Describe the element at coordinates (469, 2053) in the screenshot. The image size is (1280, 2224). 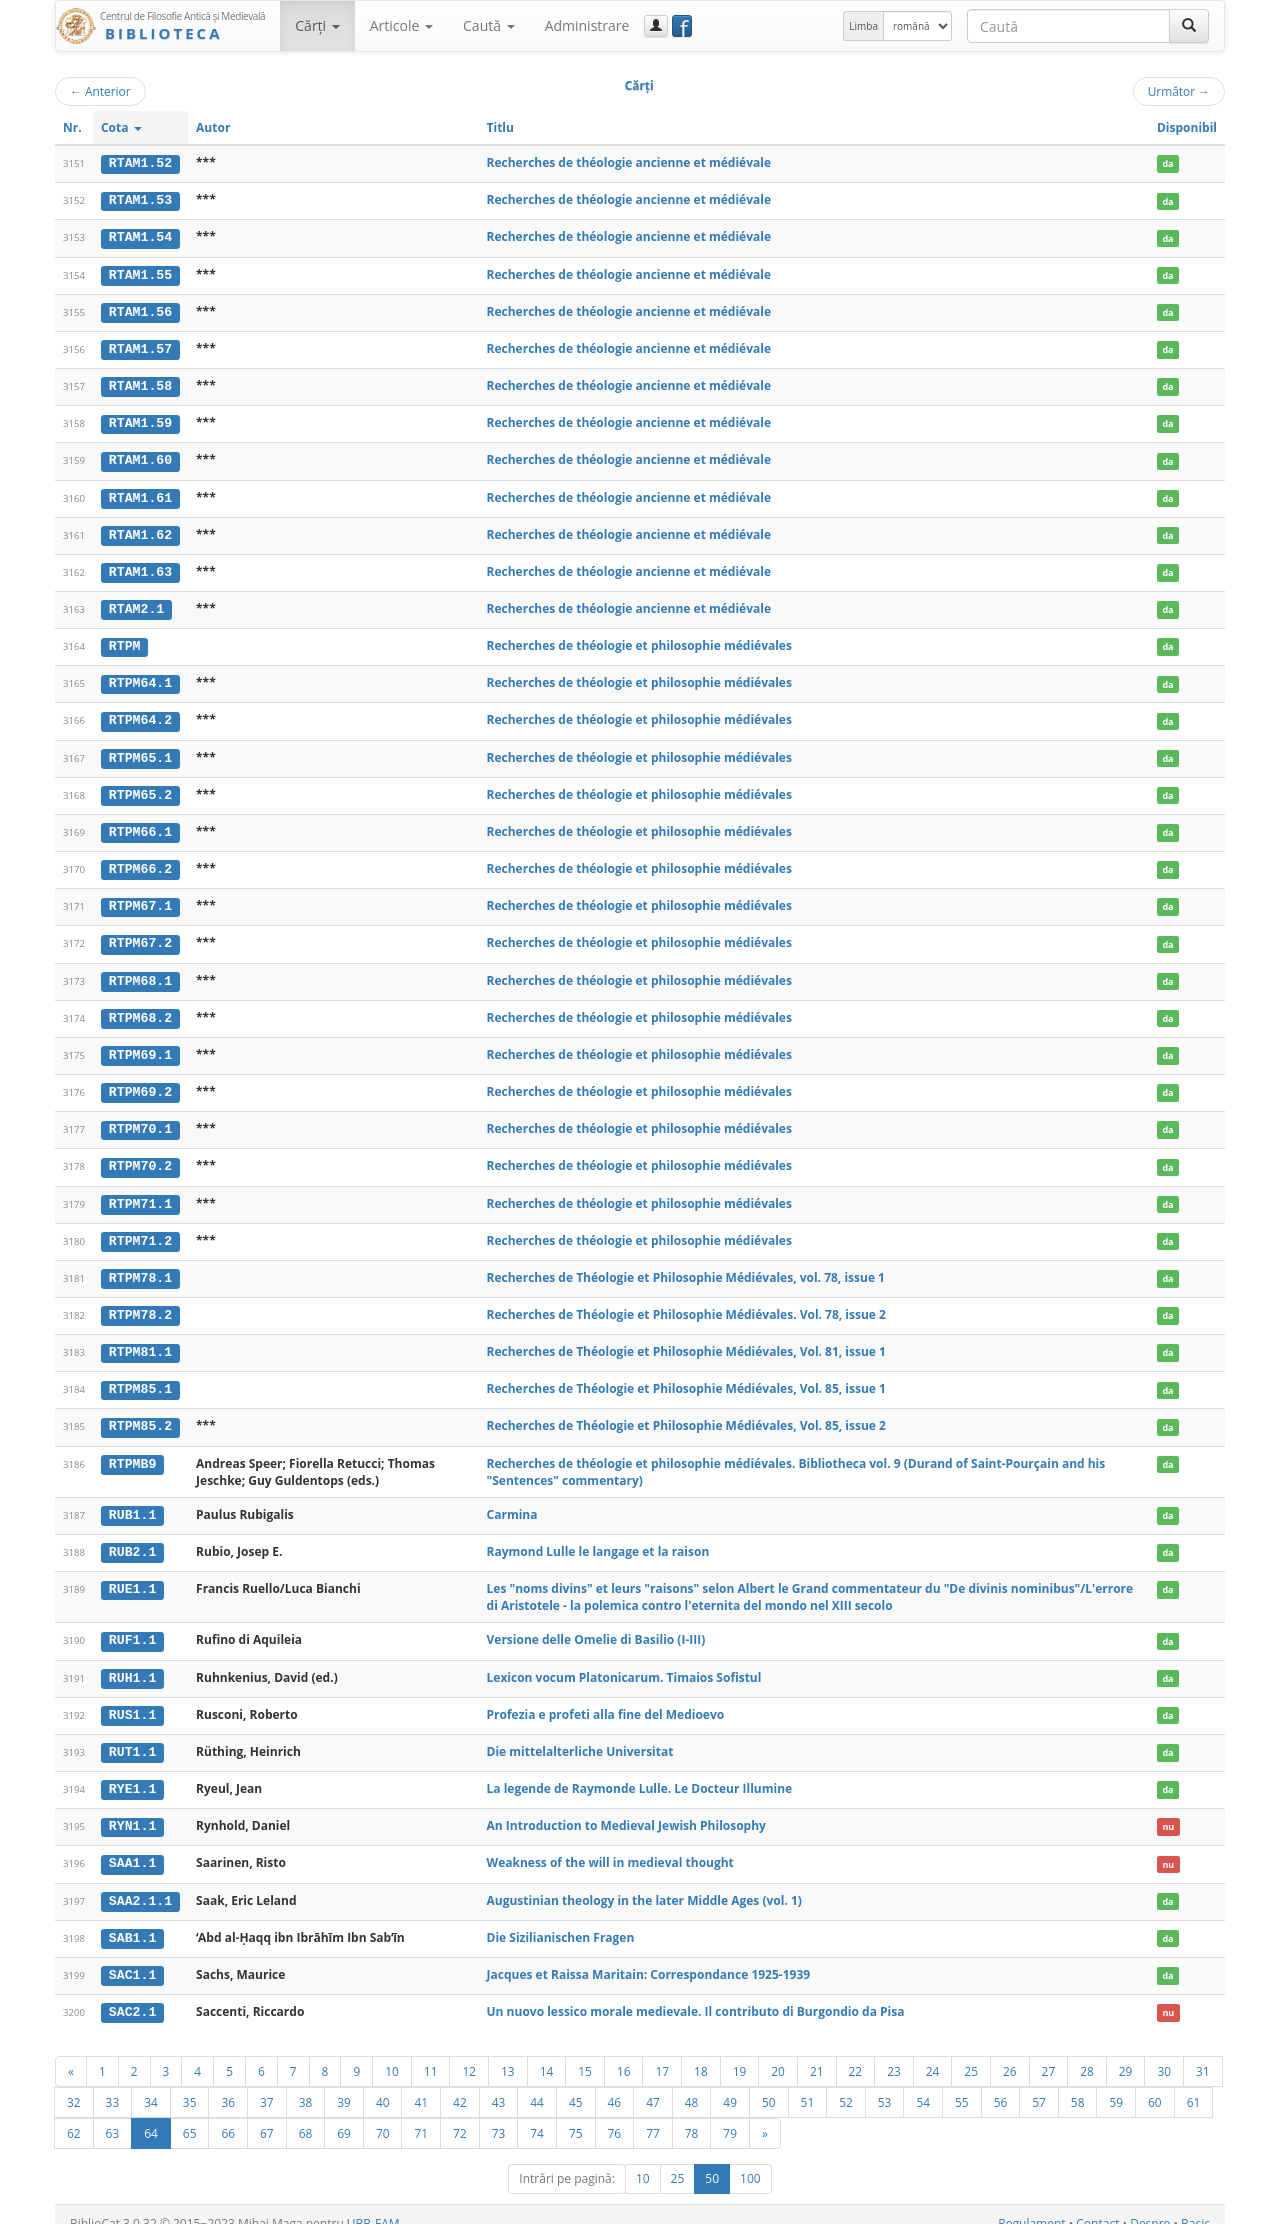
I see `12` at that location.